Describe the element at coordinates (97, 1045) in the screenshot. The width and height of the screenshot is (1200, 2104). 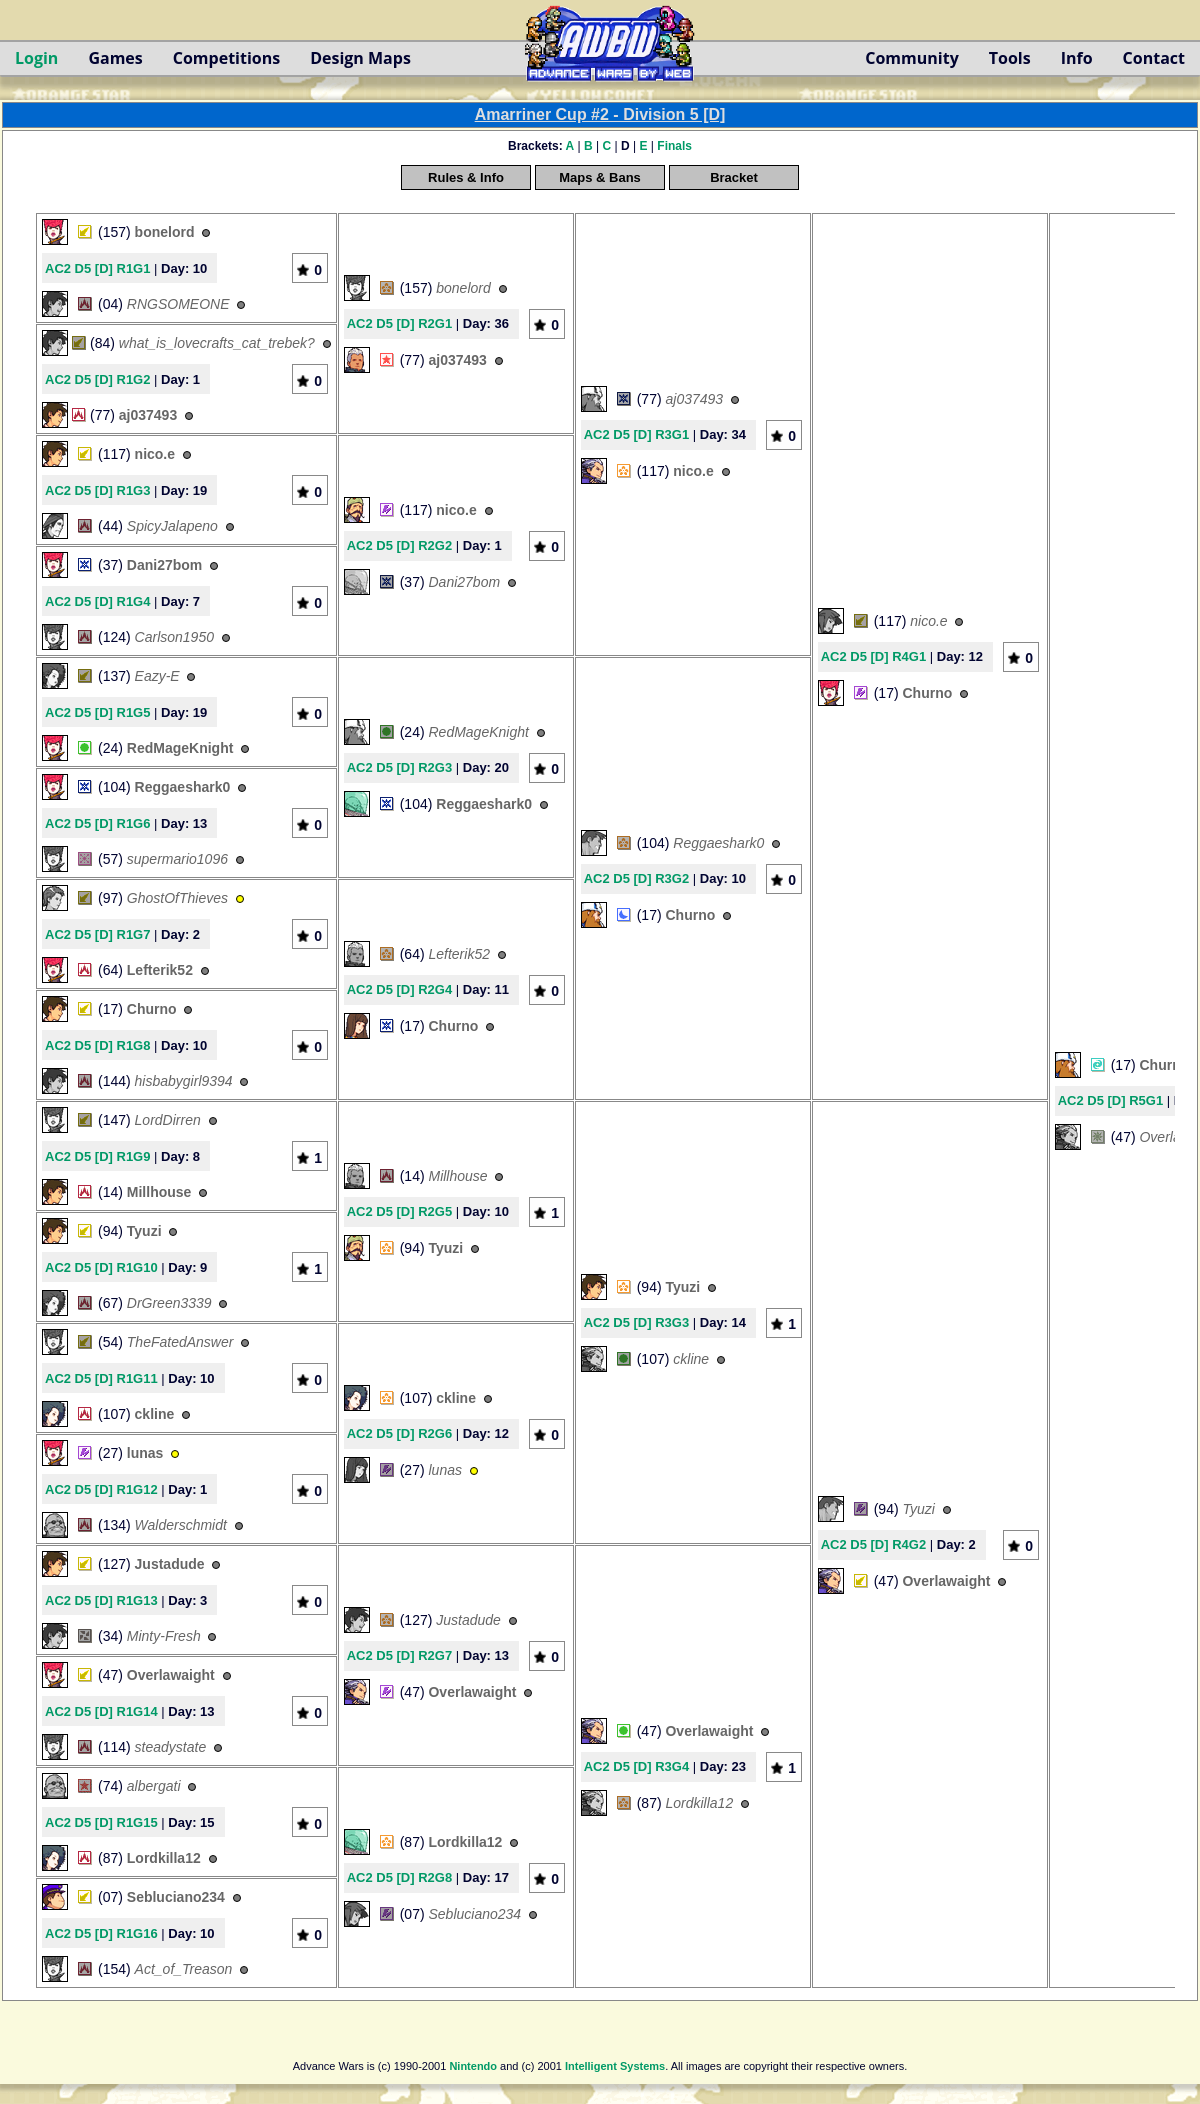
I see `AC2 D5 [D] R1G8` at that location.